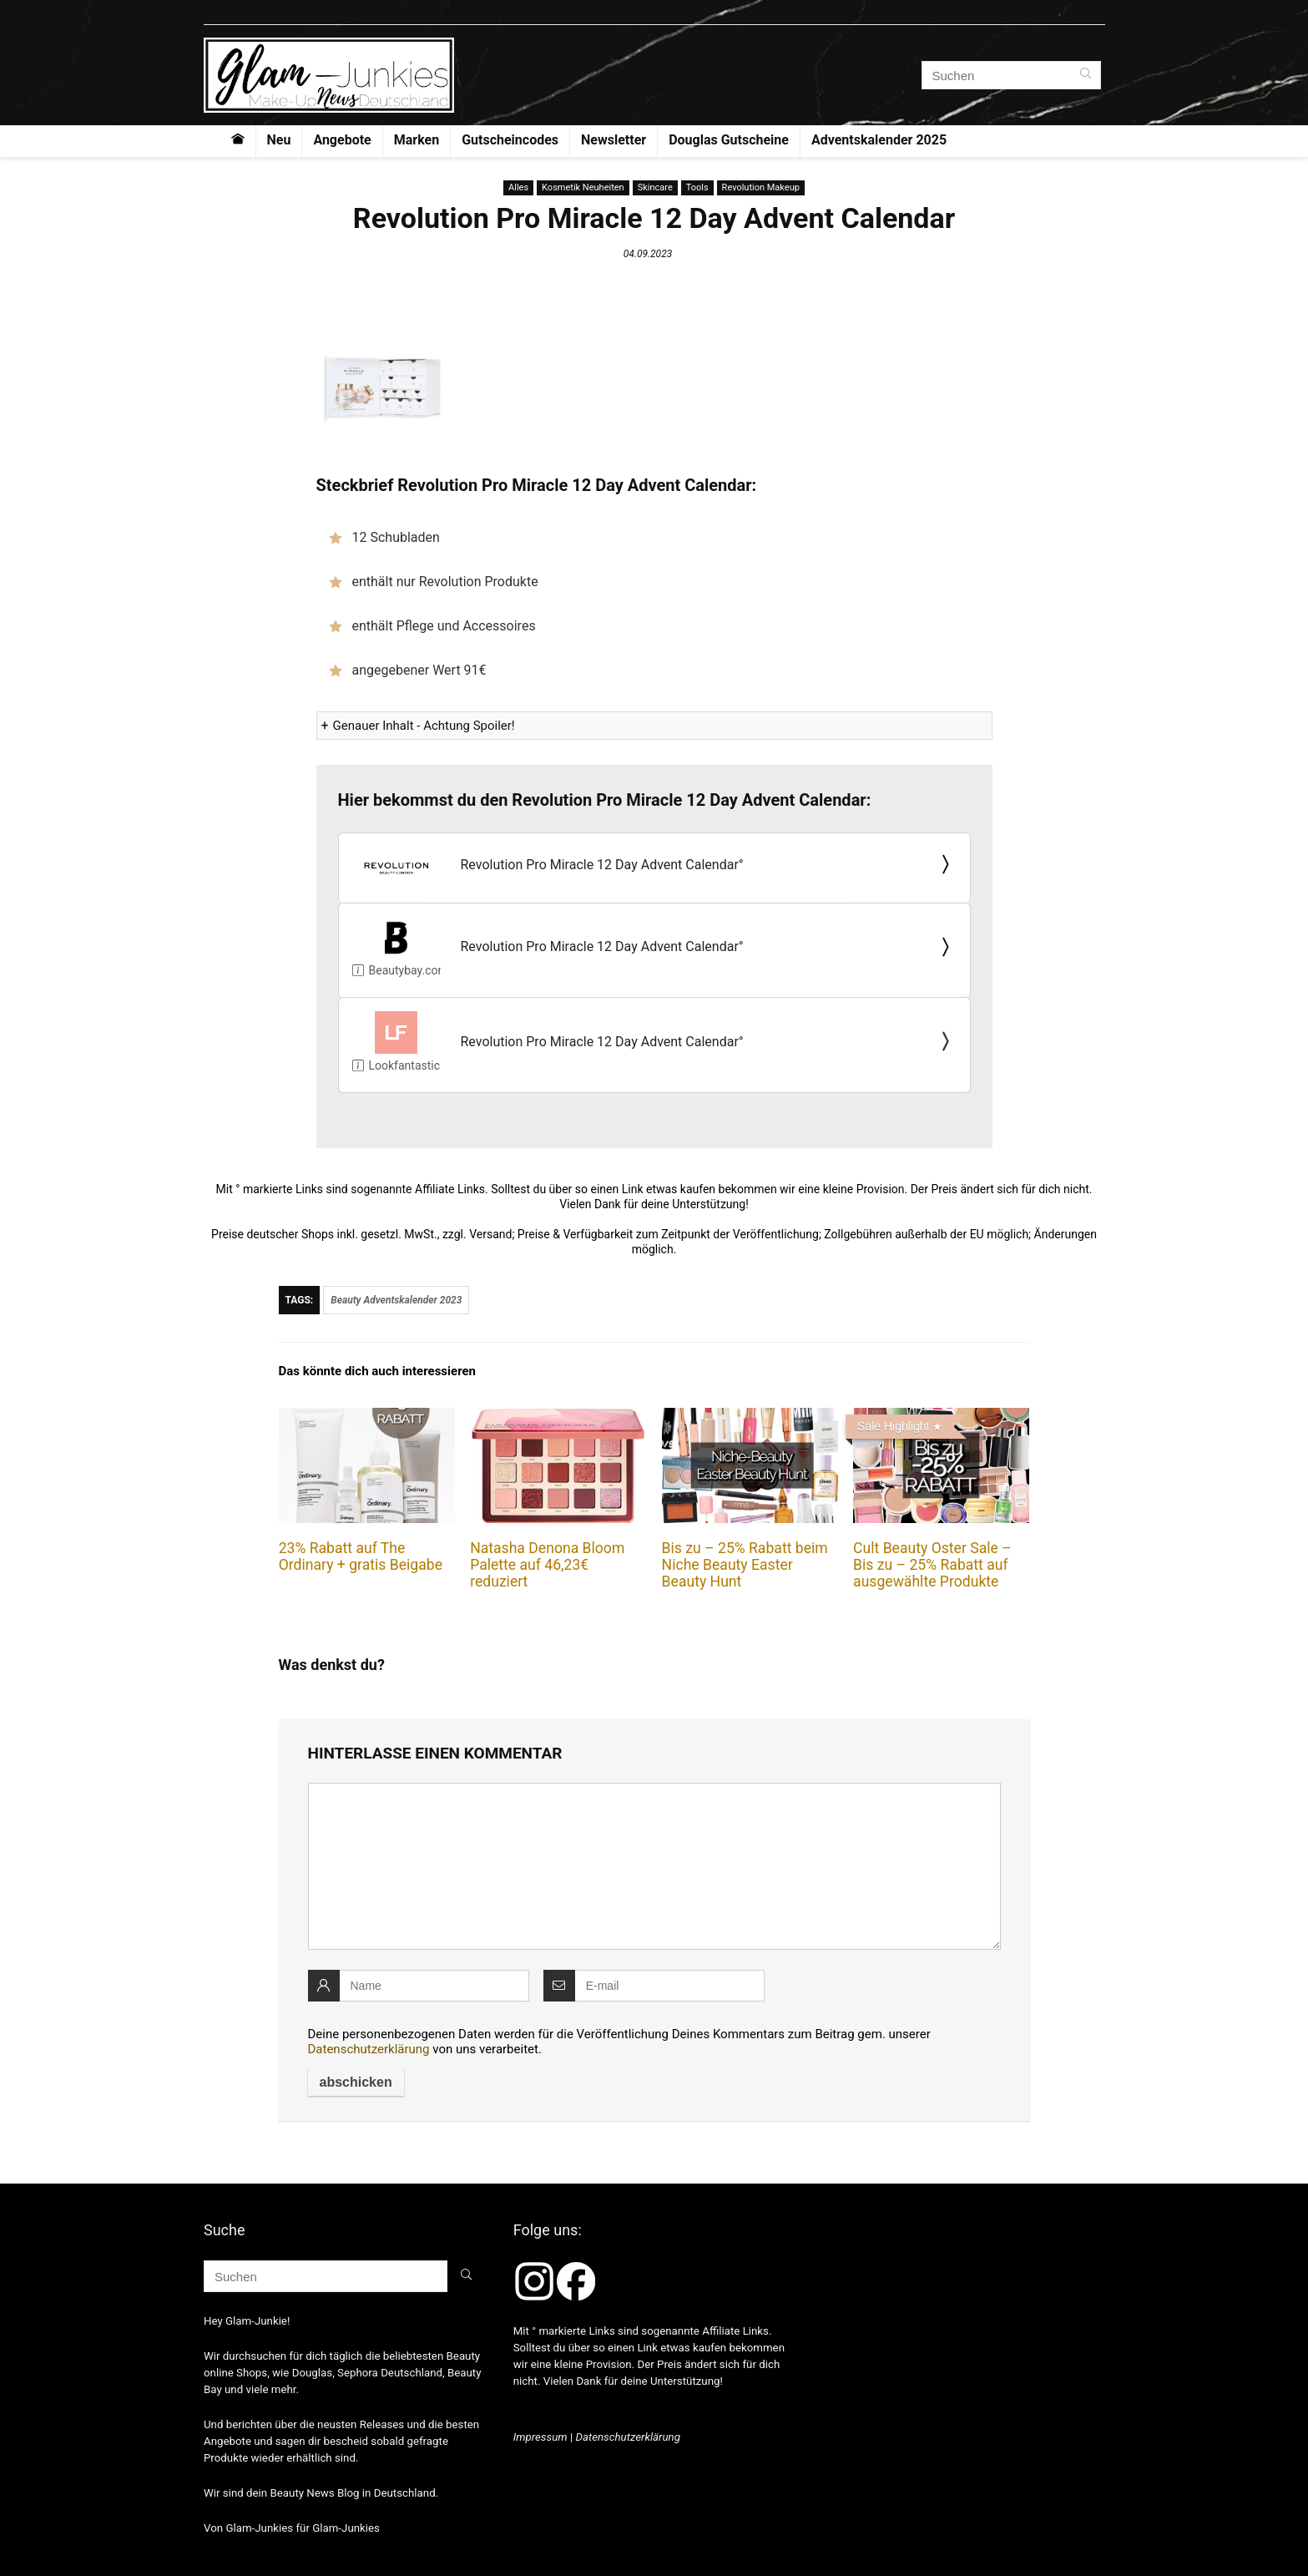 This screenshot has height=2576, width=1308. What do you see at coordinates (396, 1300) in the screenshot?
I see `Beauty Adventskalender 2023` at bounding box center [396, 1300].